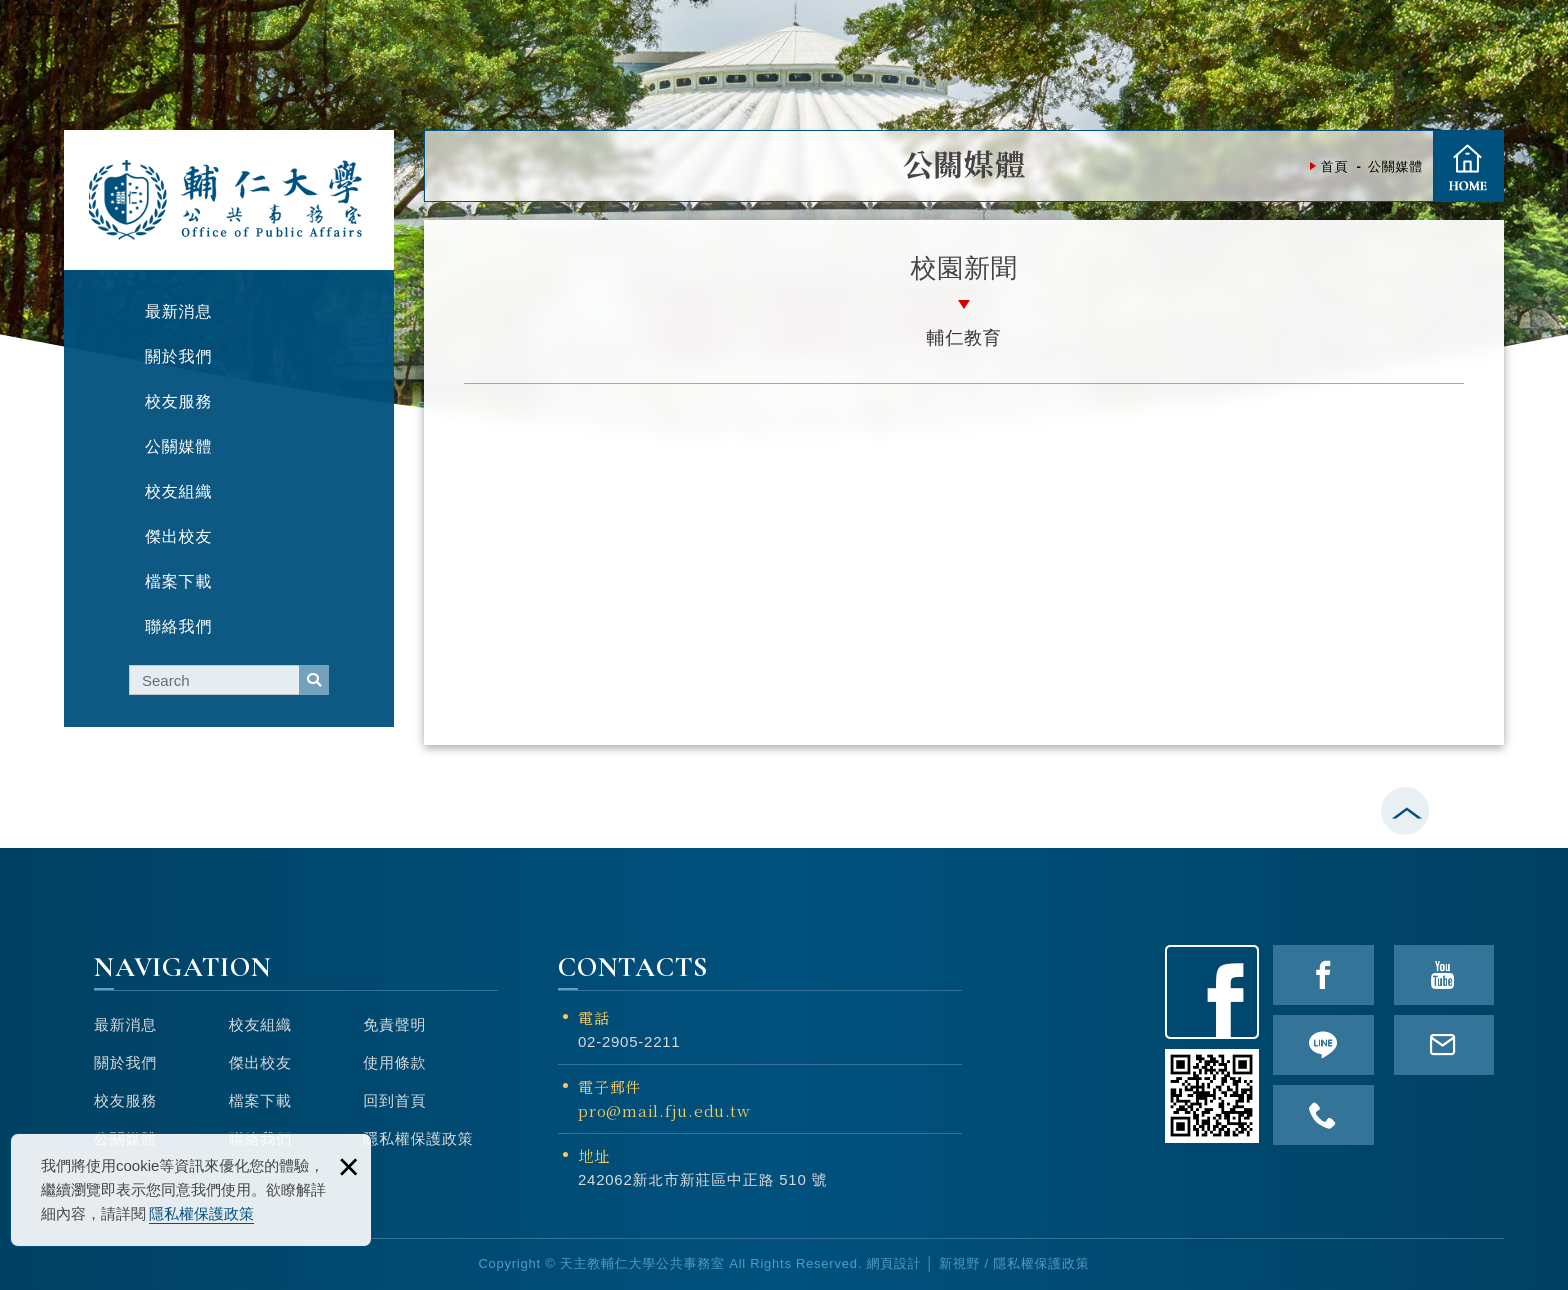 The width and height of the screenshot is (1568, 1290). Describe the element at coordinates (594, 1017) in the screenshot. I see `電話` at that location.